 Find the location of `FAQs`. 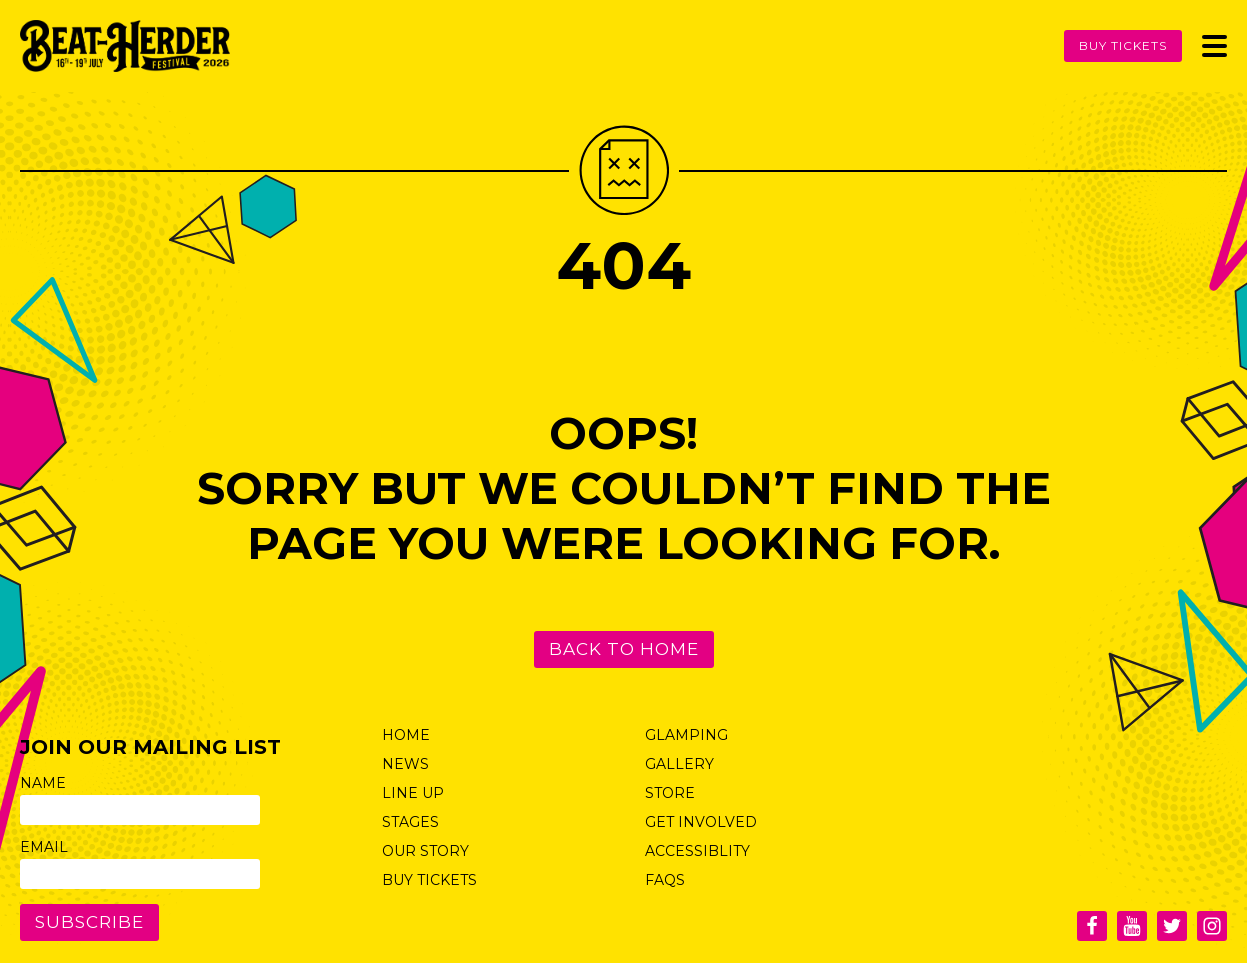

FAQs is located at coordinates (665, 880).